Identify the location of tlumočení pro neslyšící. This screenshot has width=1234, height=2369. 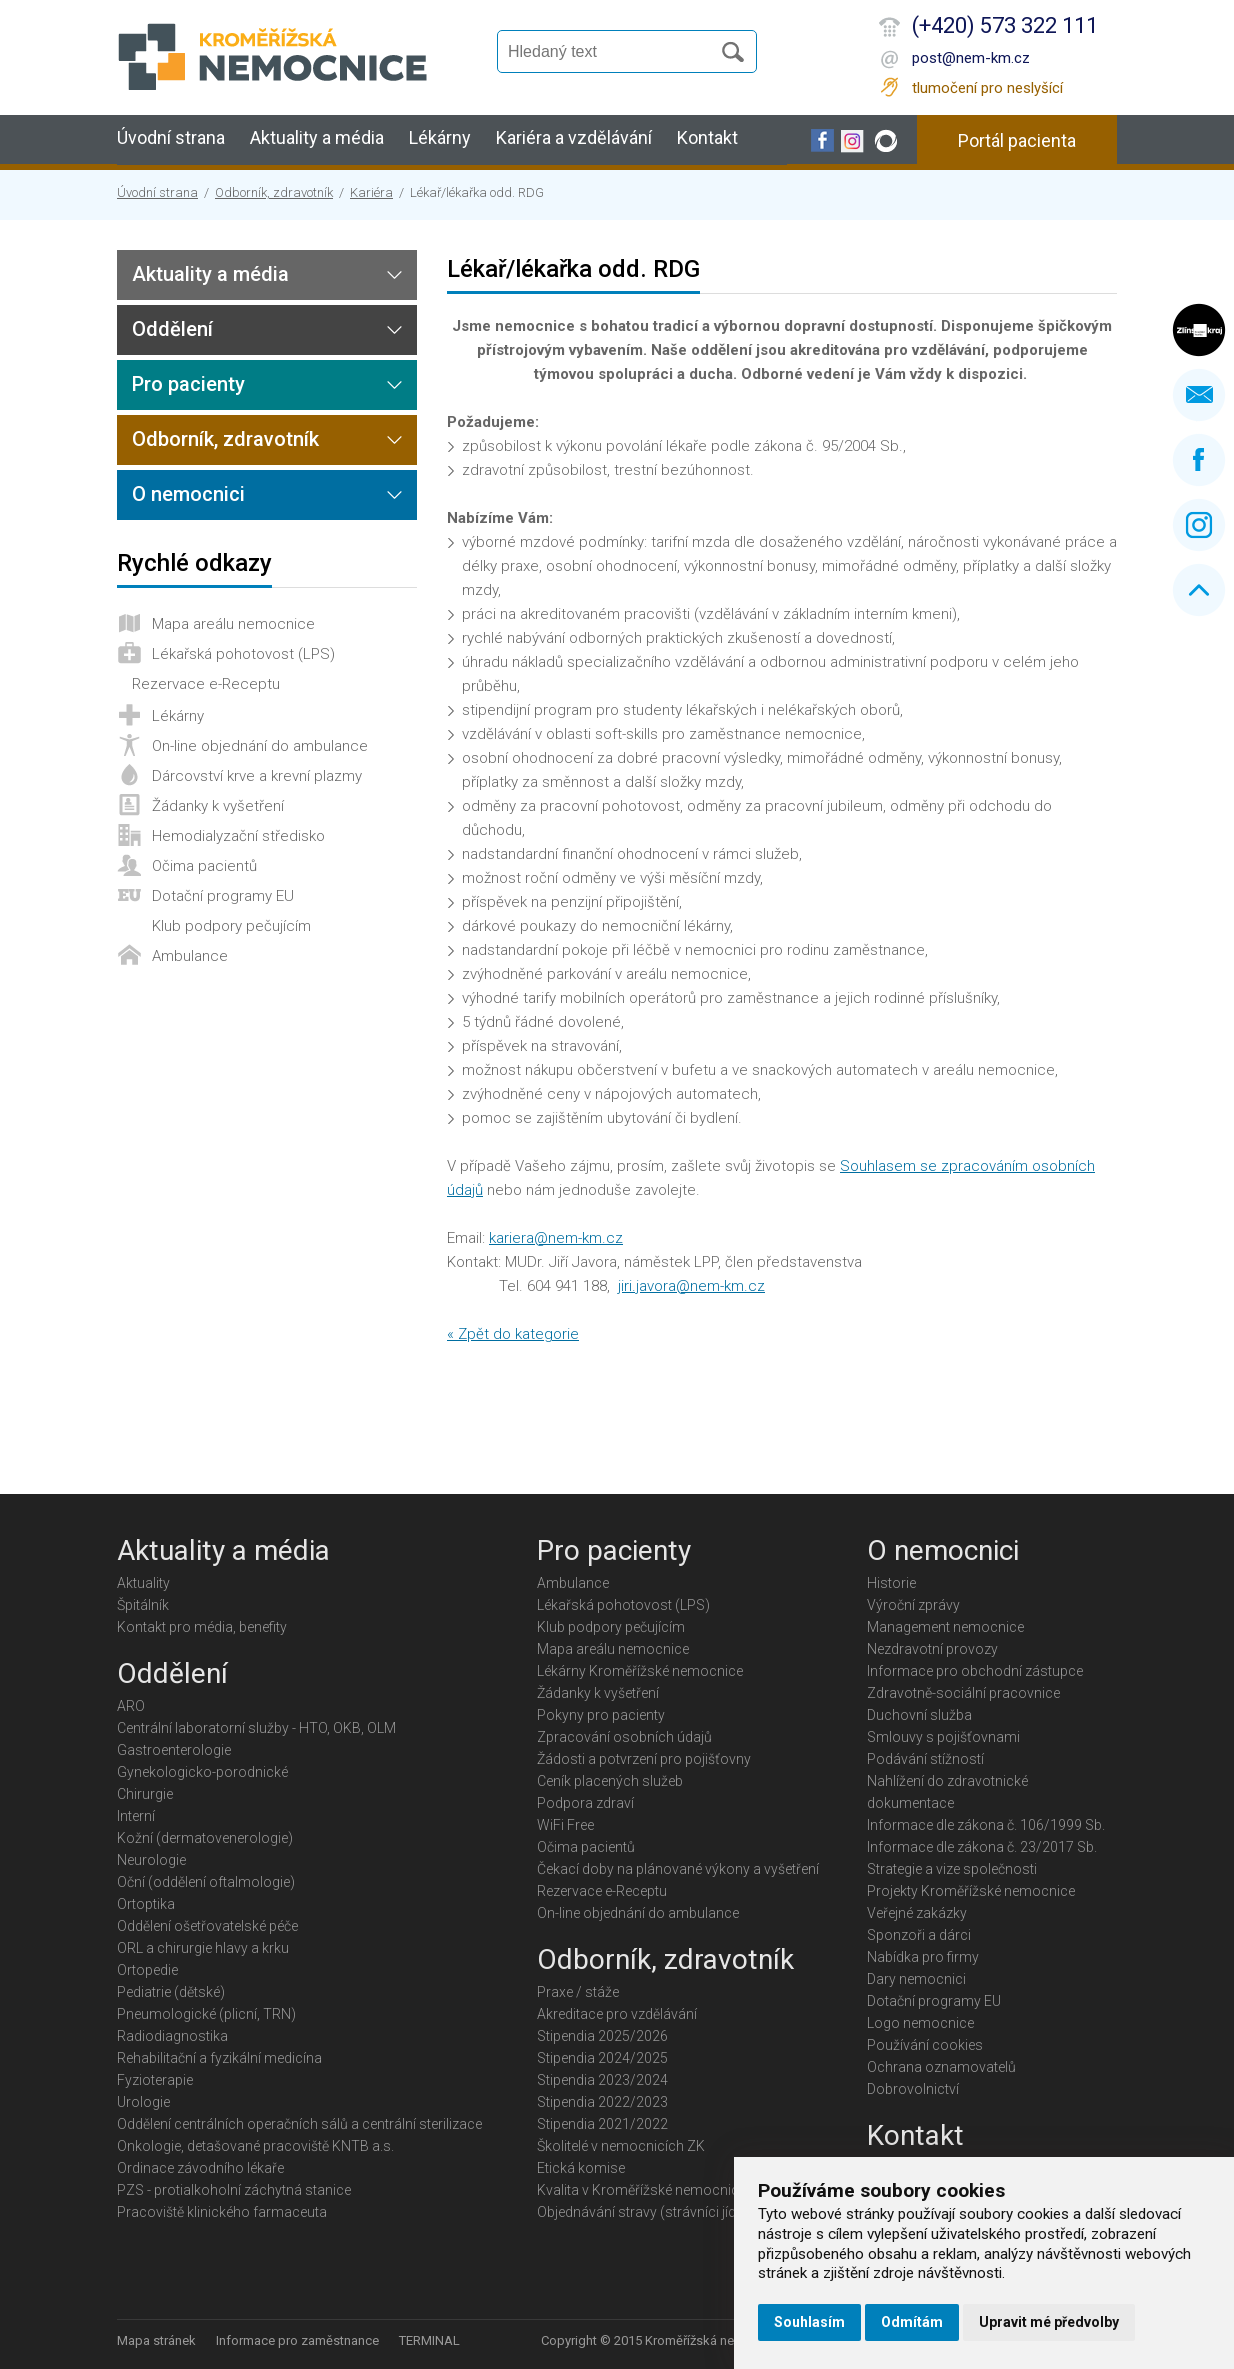
(987, 88).